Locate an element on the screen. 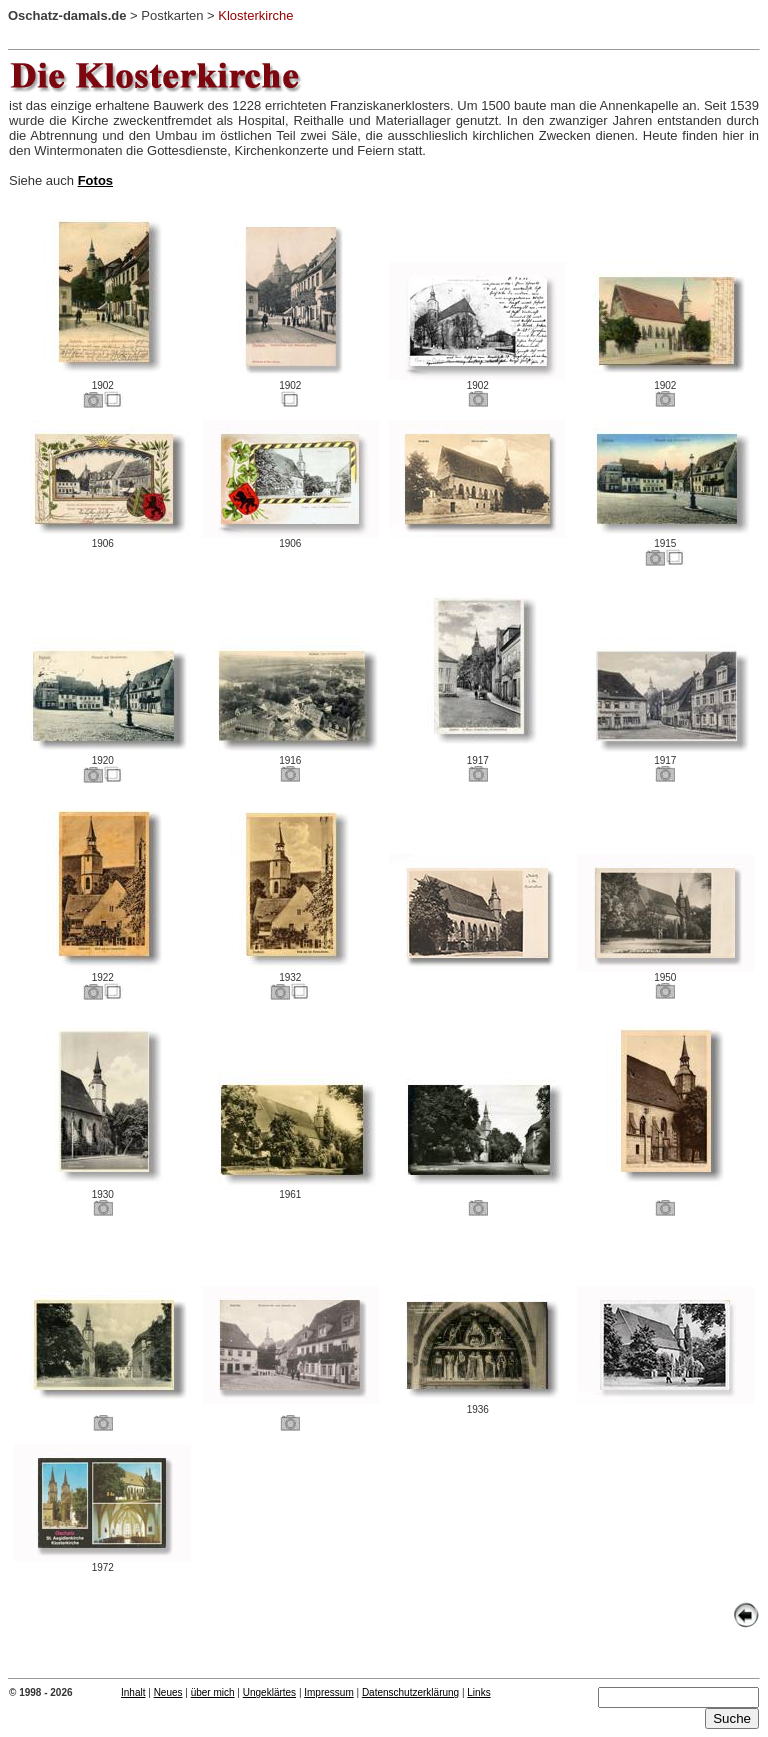 This screenshot has width=768, height=1737. Klosterkirche is located at coordinates (255, 15).